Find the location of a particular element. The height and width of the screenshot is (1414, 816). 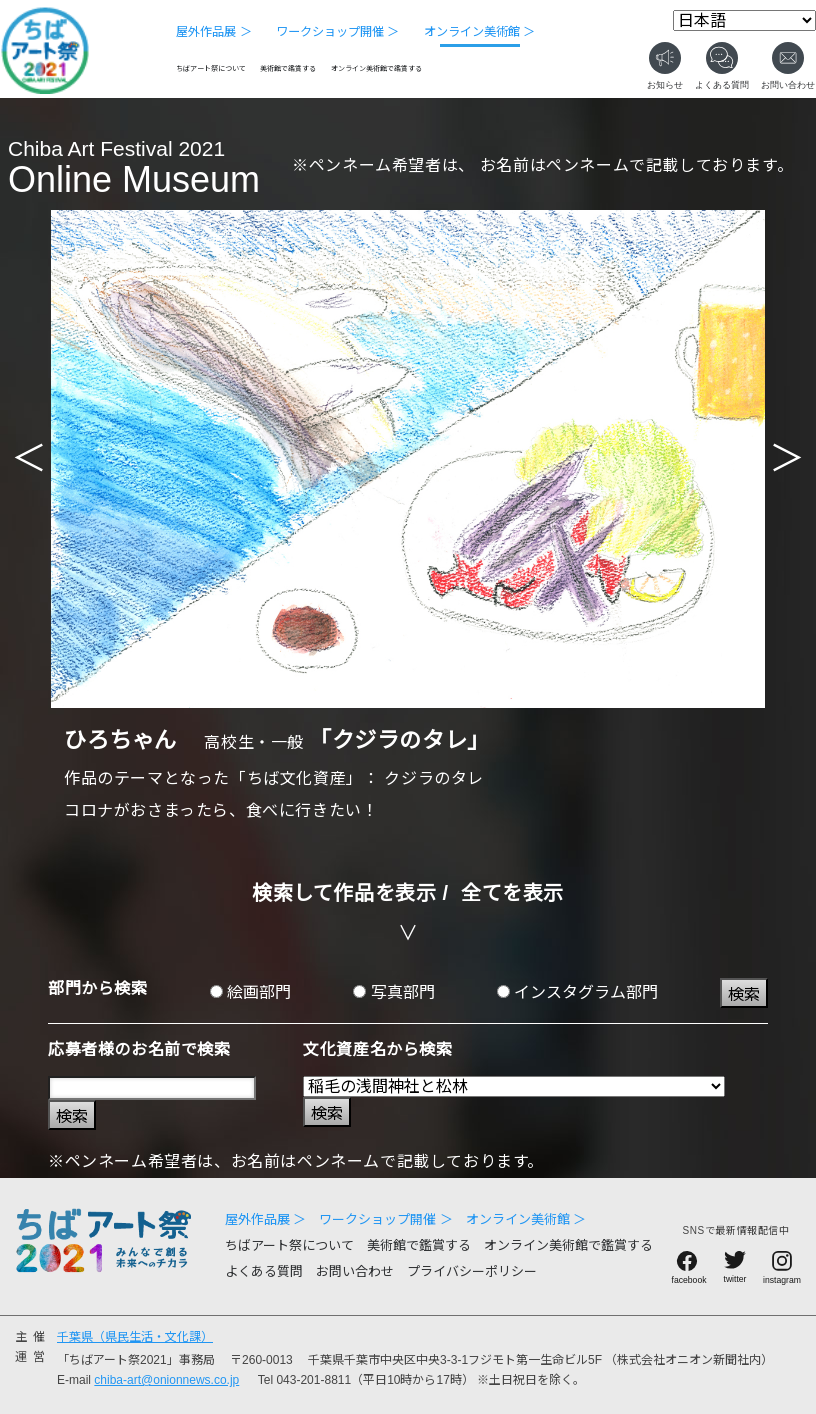

ちばアート祭について is located at coordinates (211, 68).